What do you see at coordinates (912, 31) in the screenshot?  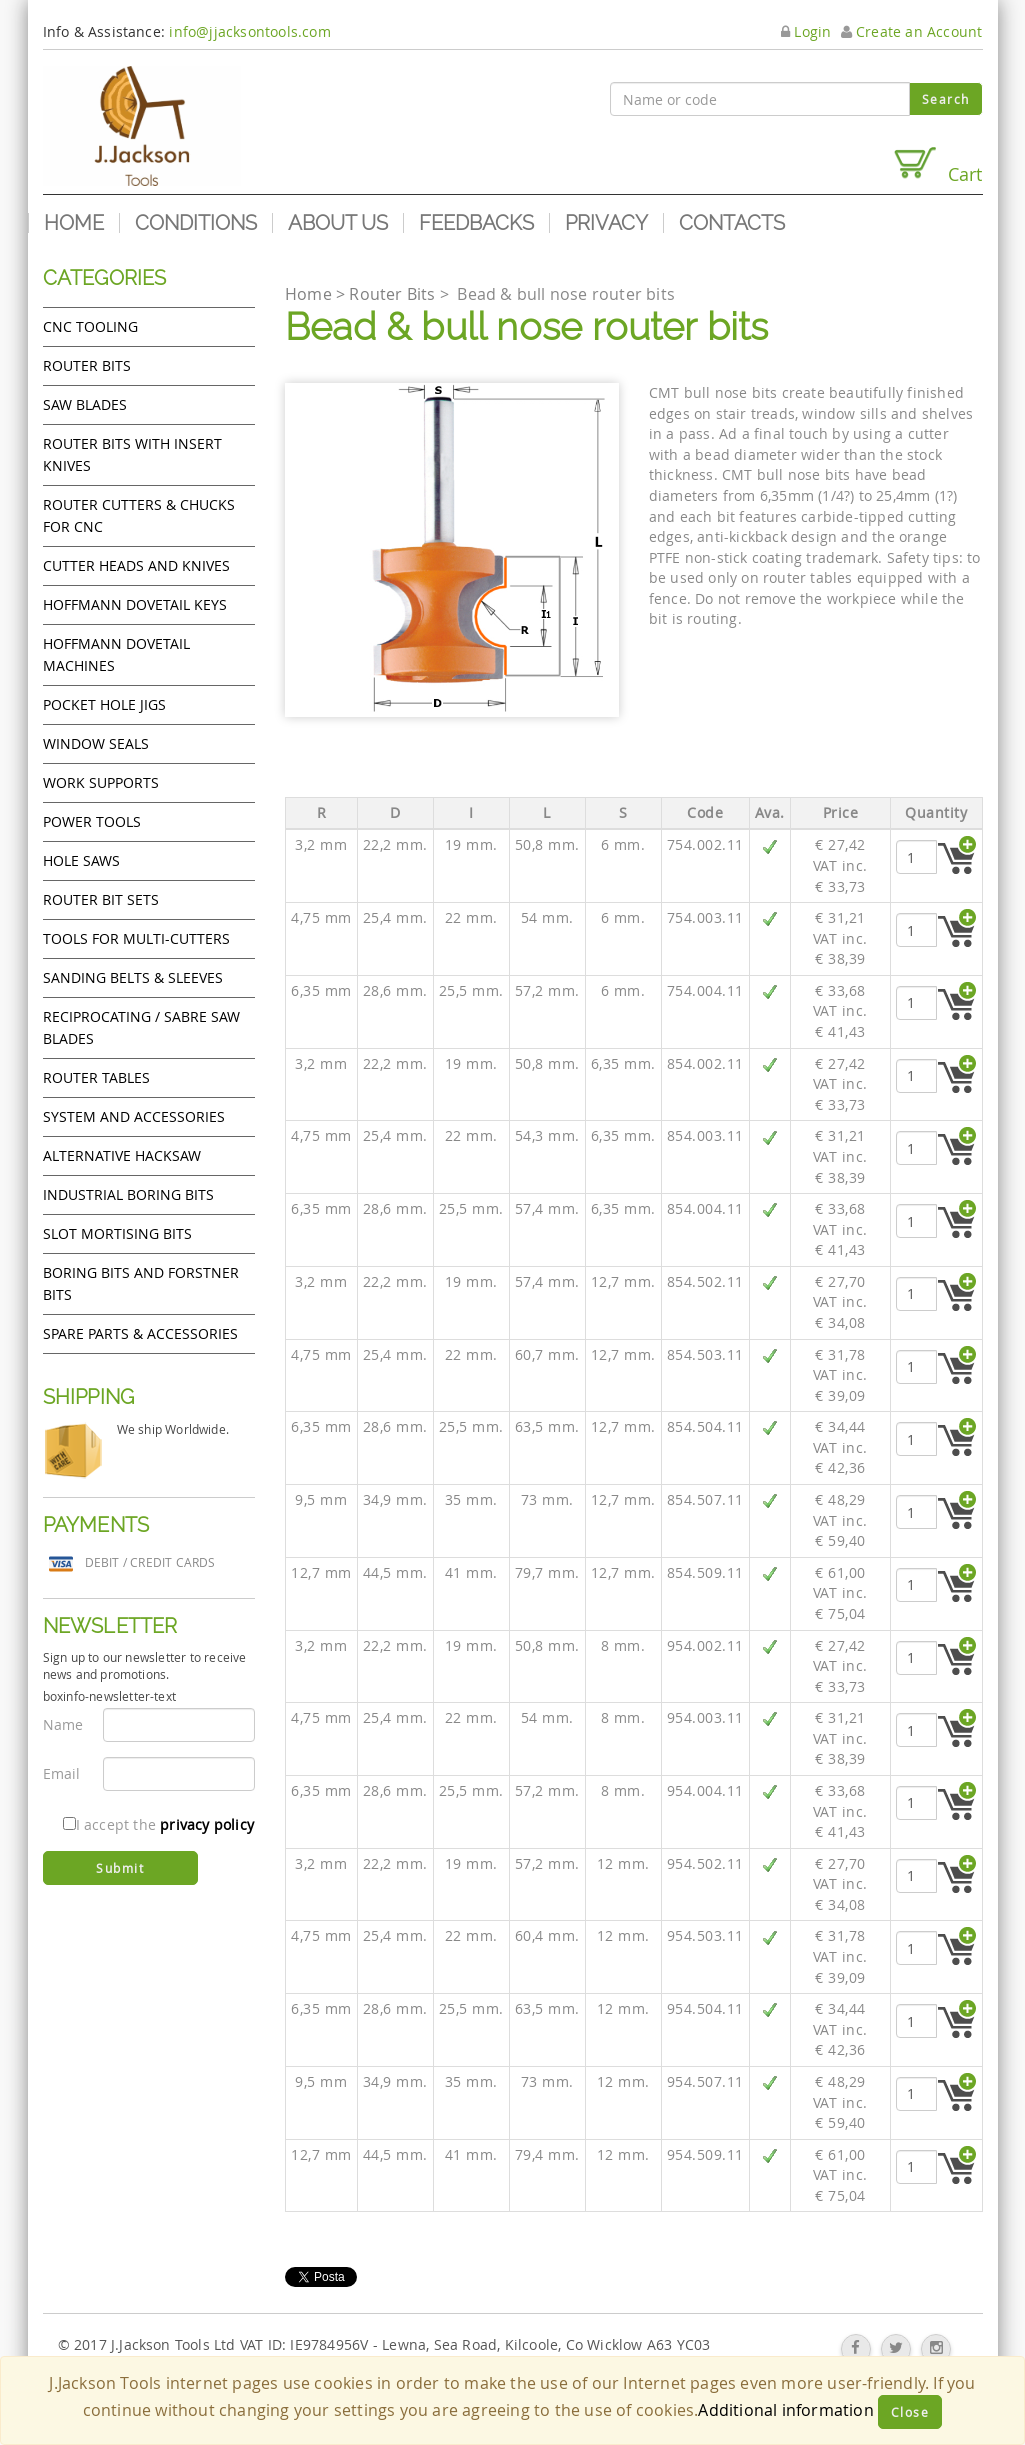 I see `Create an Account` at bounding box center [912, 31].